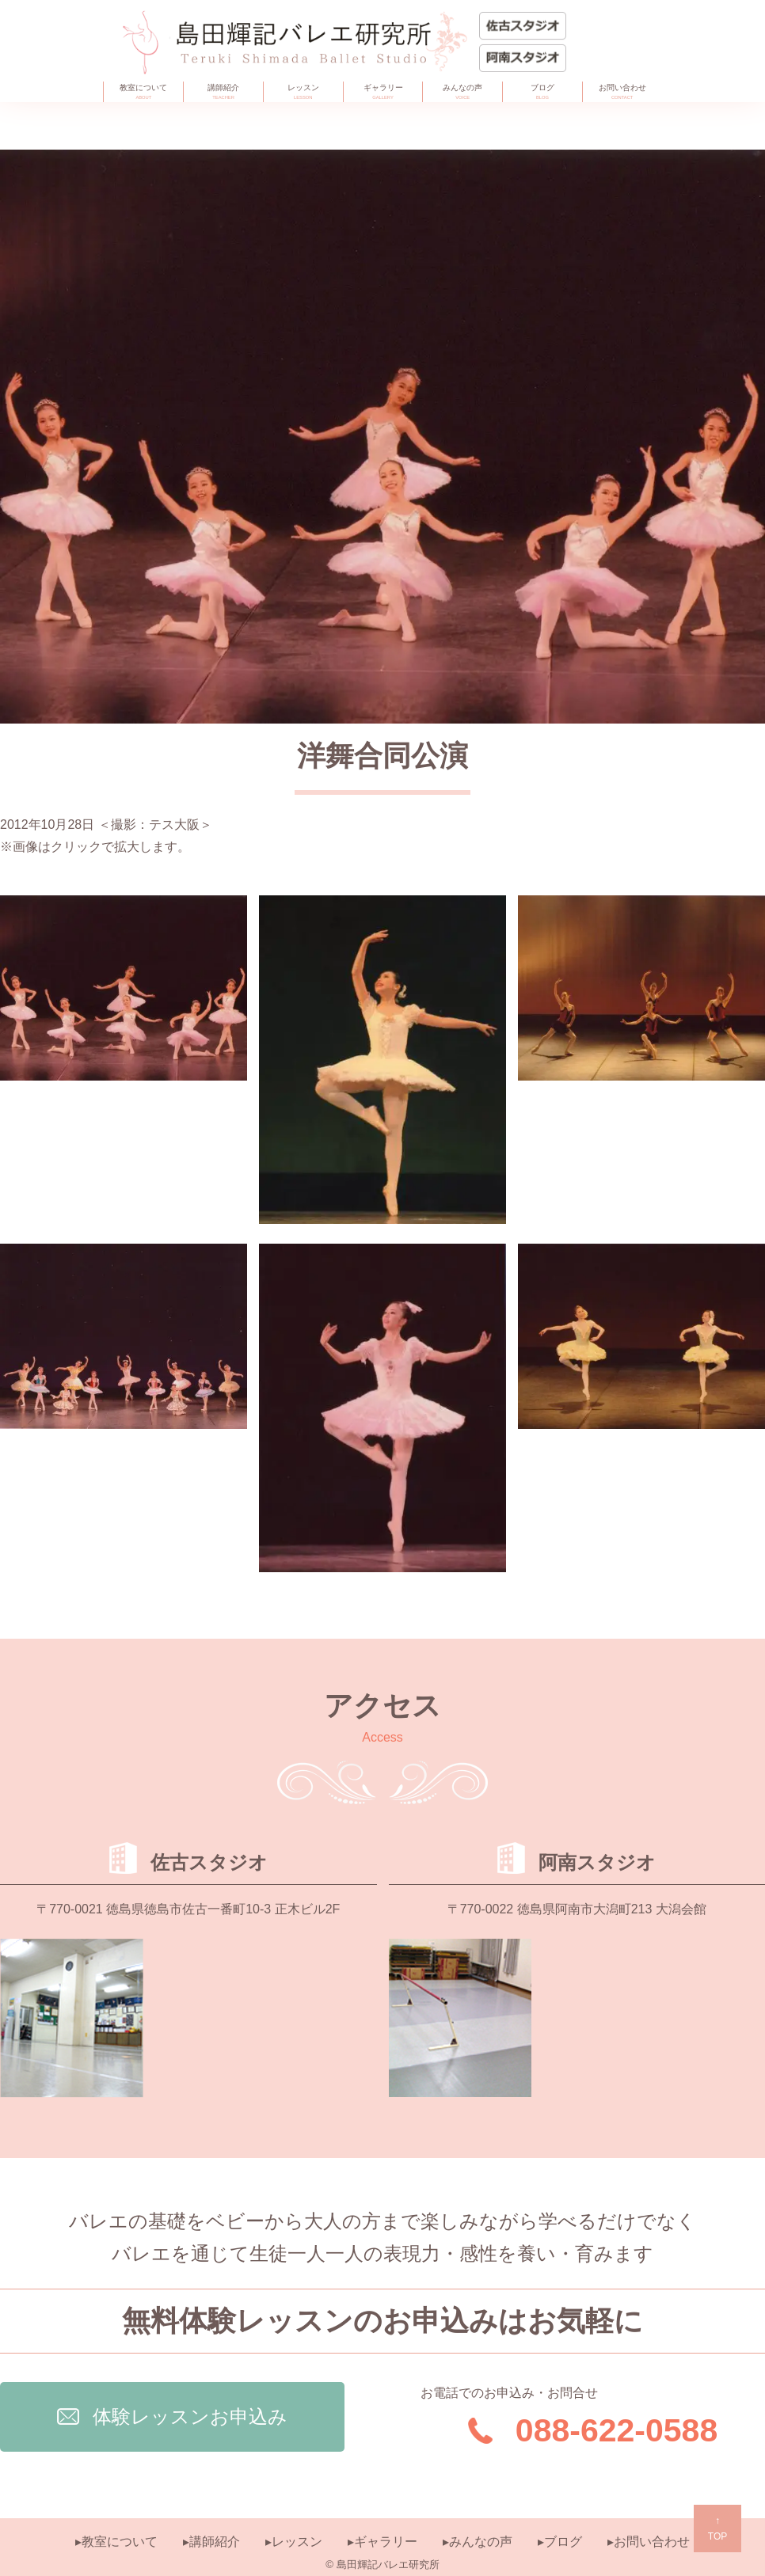 The image size is (765, 2576). What do you see at coordinates (303, 92) in the screenshot?
I see `レッスン` at bounding box center [303, 92].